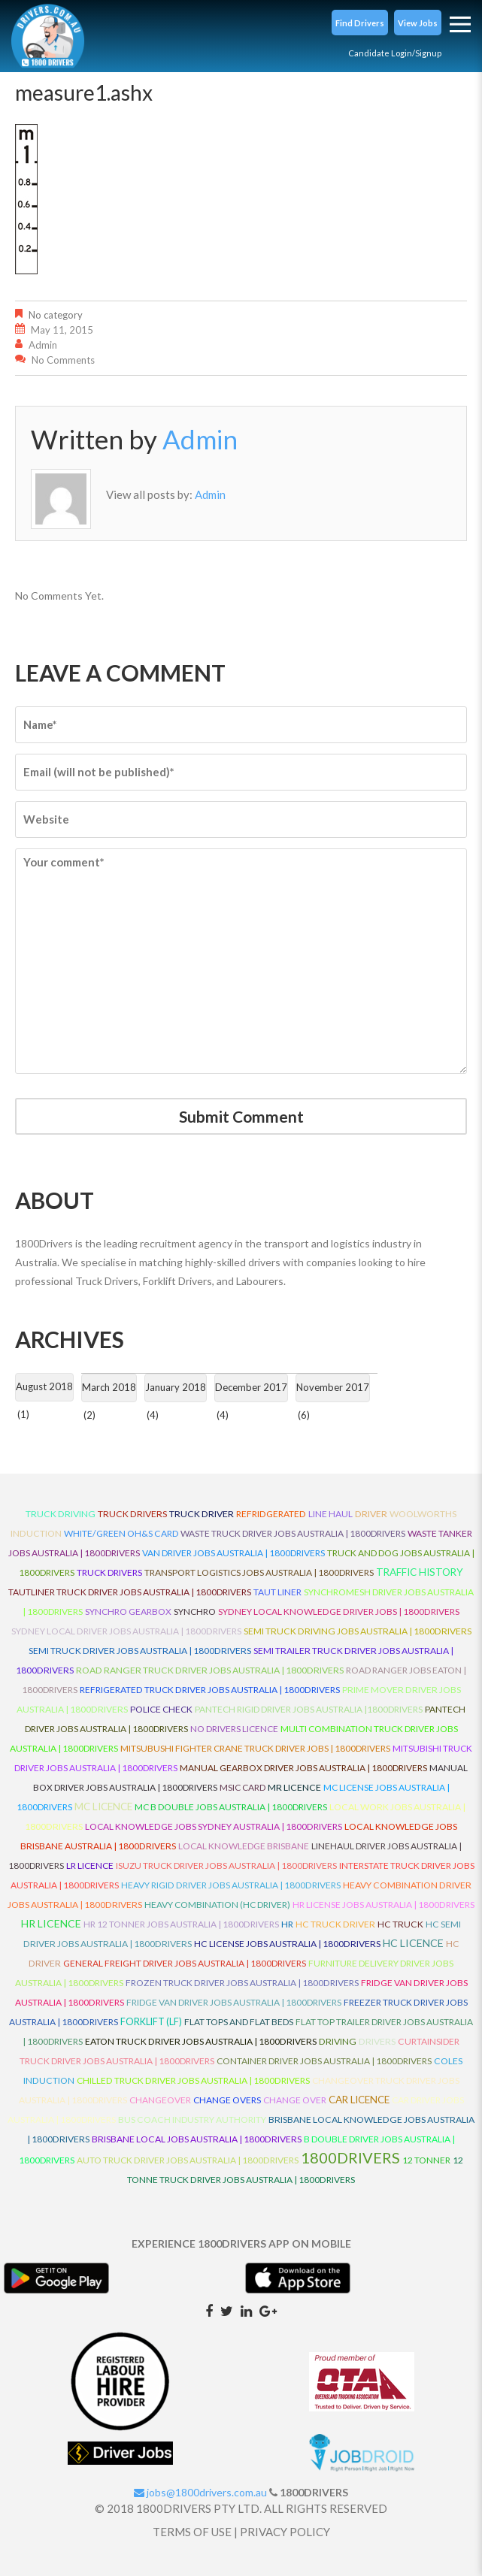  I want to click on truck drivers, so click(132, 1513).